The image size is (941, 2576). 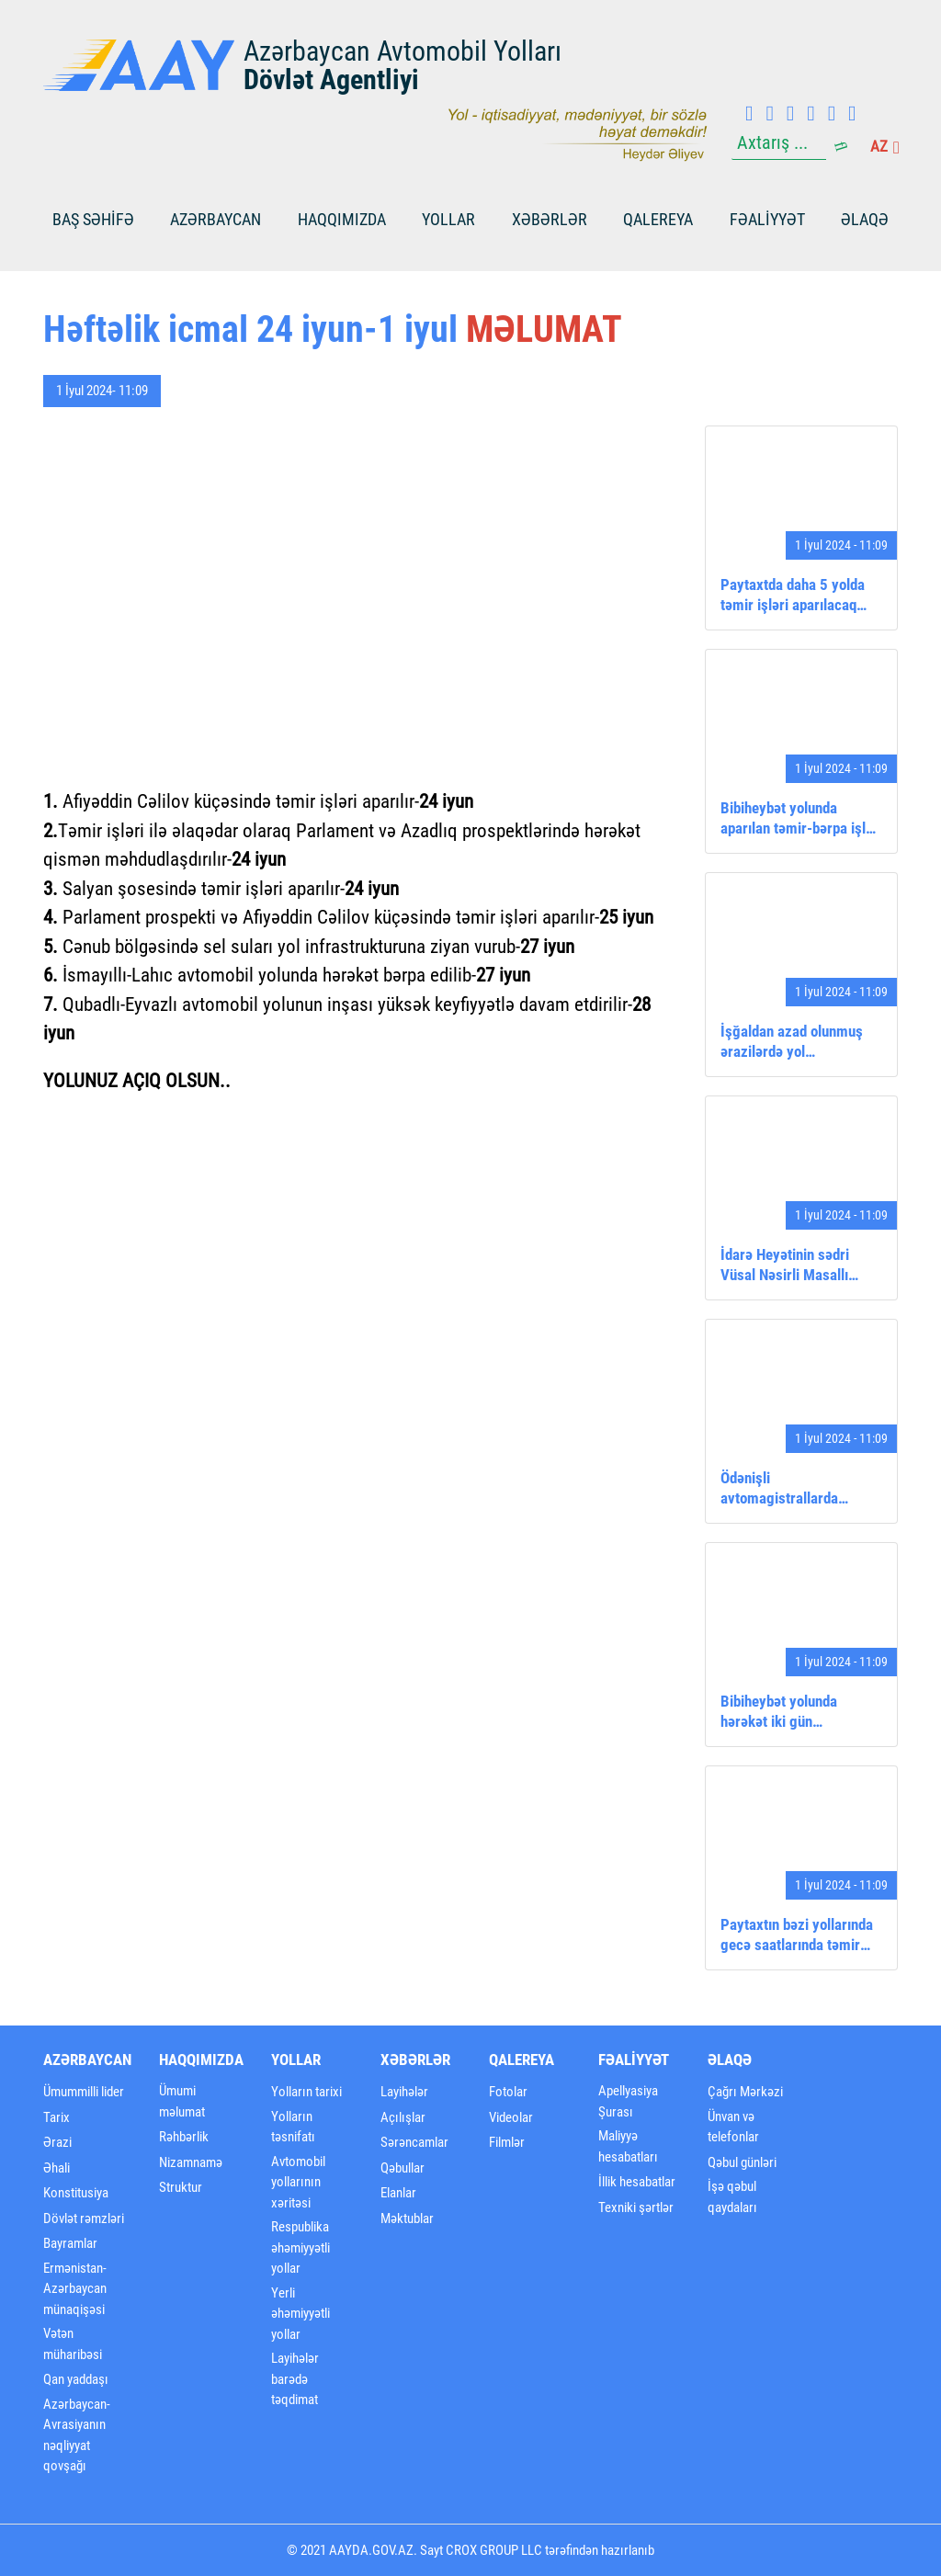 What do you see at coordinates (414, 2142) in the screenshot?
I see `Sərəncamlar` at bounding box center [414, 2142].